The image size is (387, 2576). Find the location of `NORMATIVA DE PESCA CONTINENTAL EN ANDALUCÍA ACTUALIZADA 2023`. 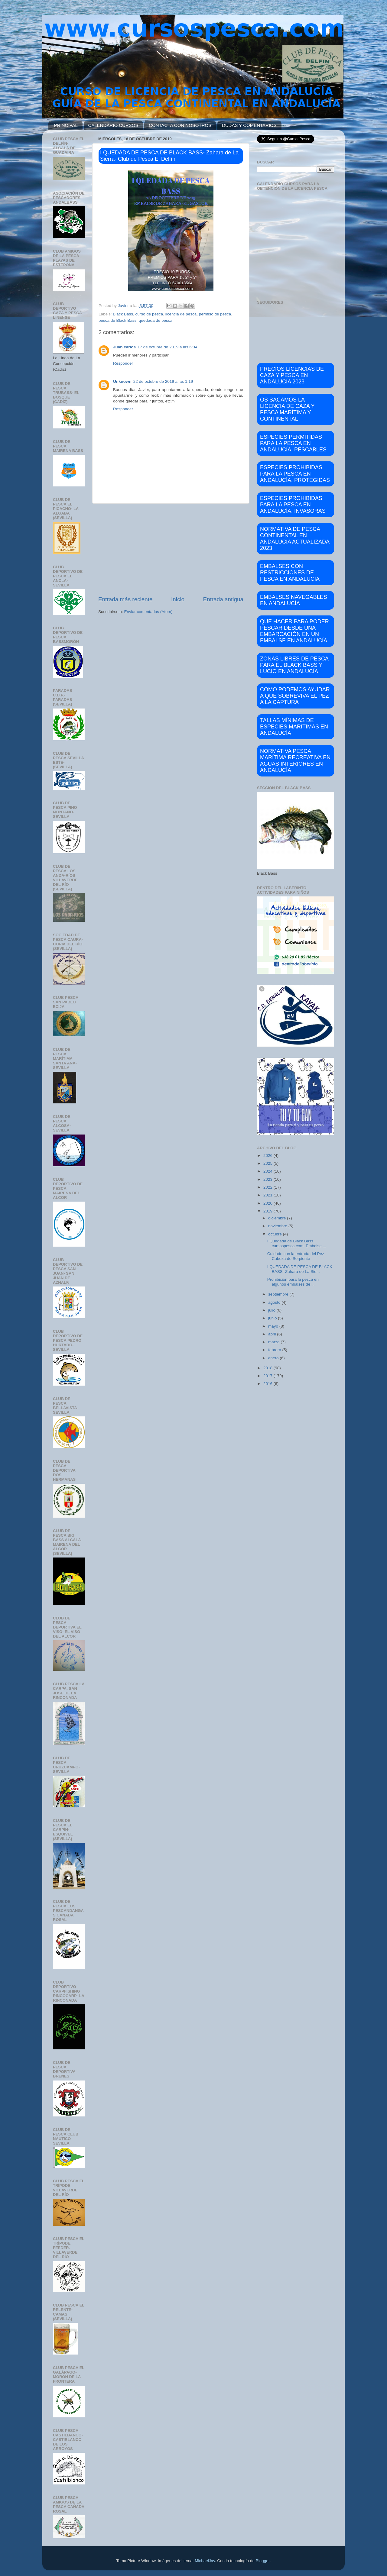

NORMATIVA DE PESCA CONTINENTAL EN ANDALUCÍA ACTUALIZADA 2023 is located at coordinates (295, 538).